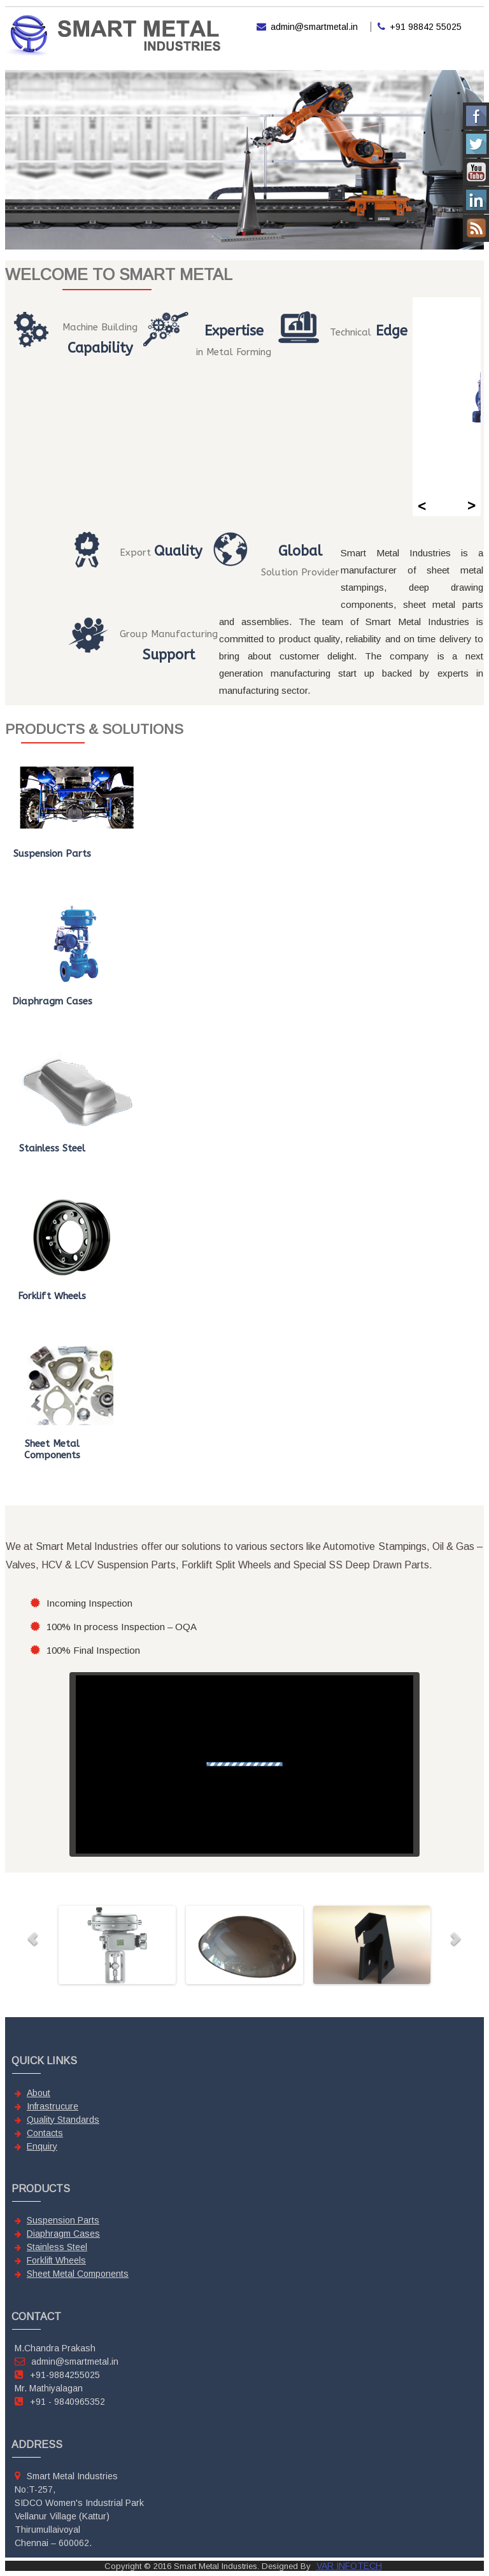 Image resolution: width=489 pixels, height=2576 pixels. I want to click on VAR INFOTECH, so click(349, 2566).